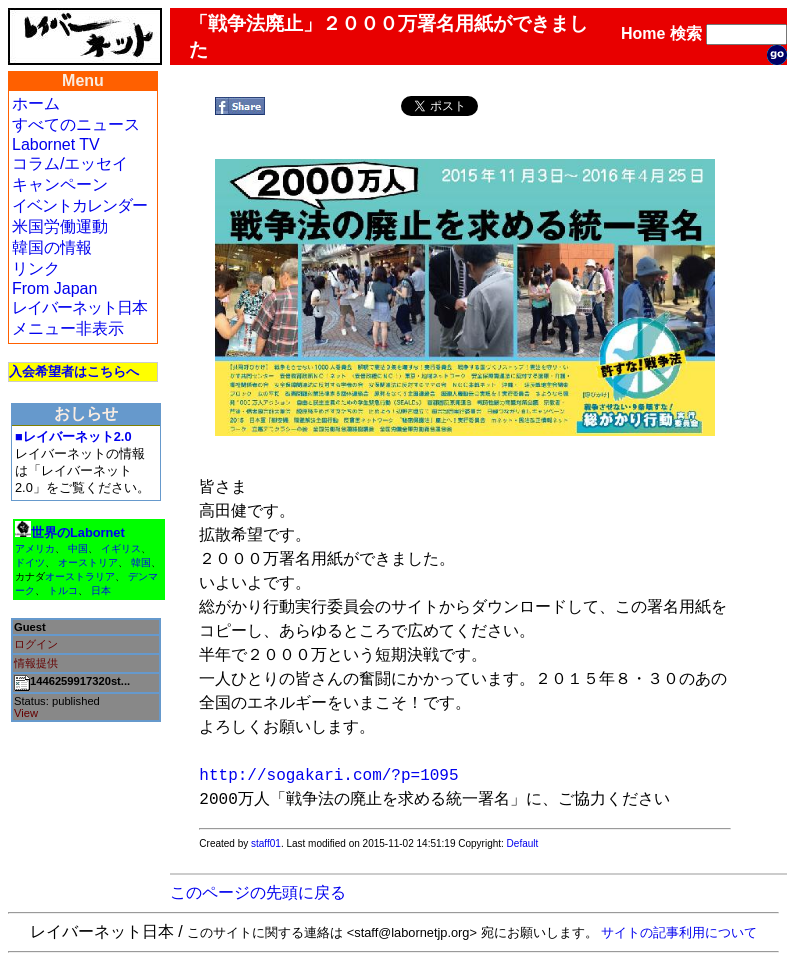 The image size is (787, 961). What do you see at coordinates (141, 562) in the screenshot?
I see `韓国` at bounding box center [141, 562].